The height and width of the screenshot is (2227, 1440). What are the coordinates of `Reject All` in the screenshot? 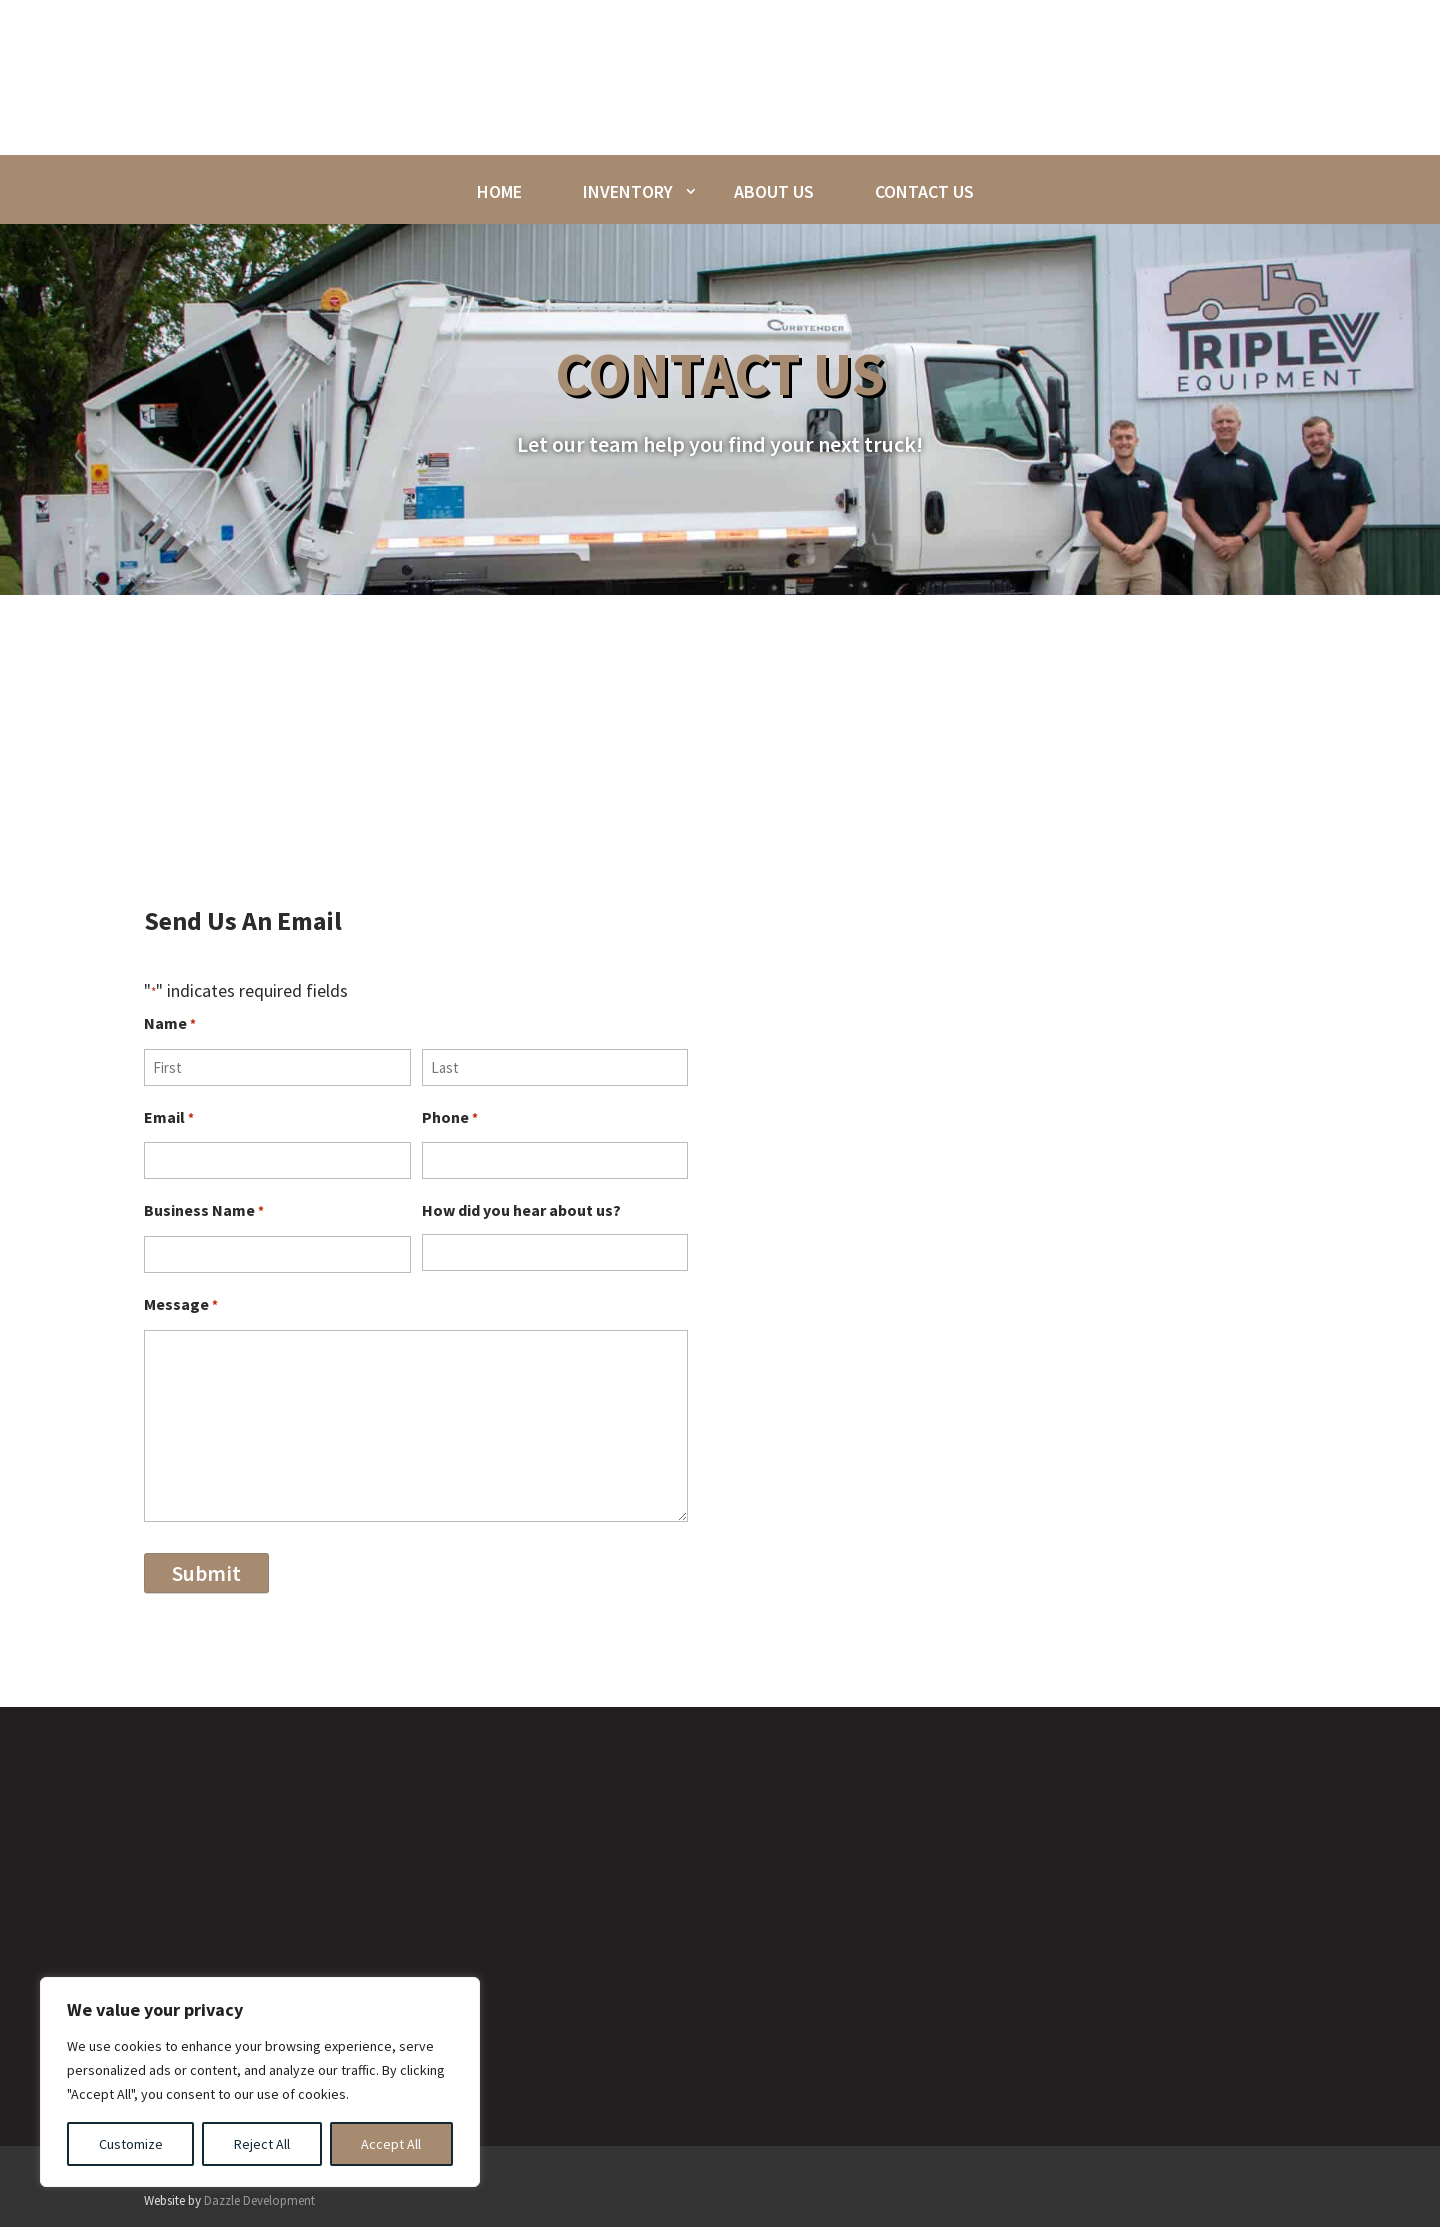 It's located at (262, 2144).